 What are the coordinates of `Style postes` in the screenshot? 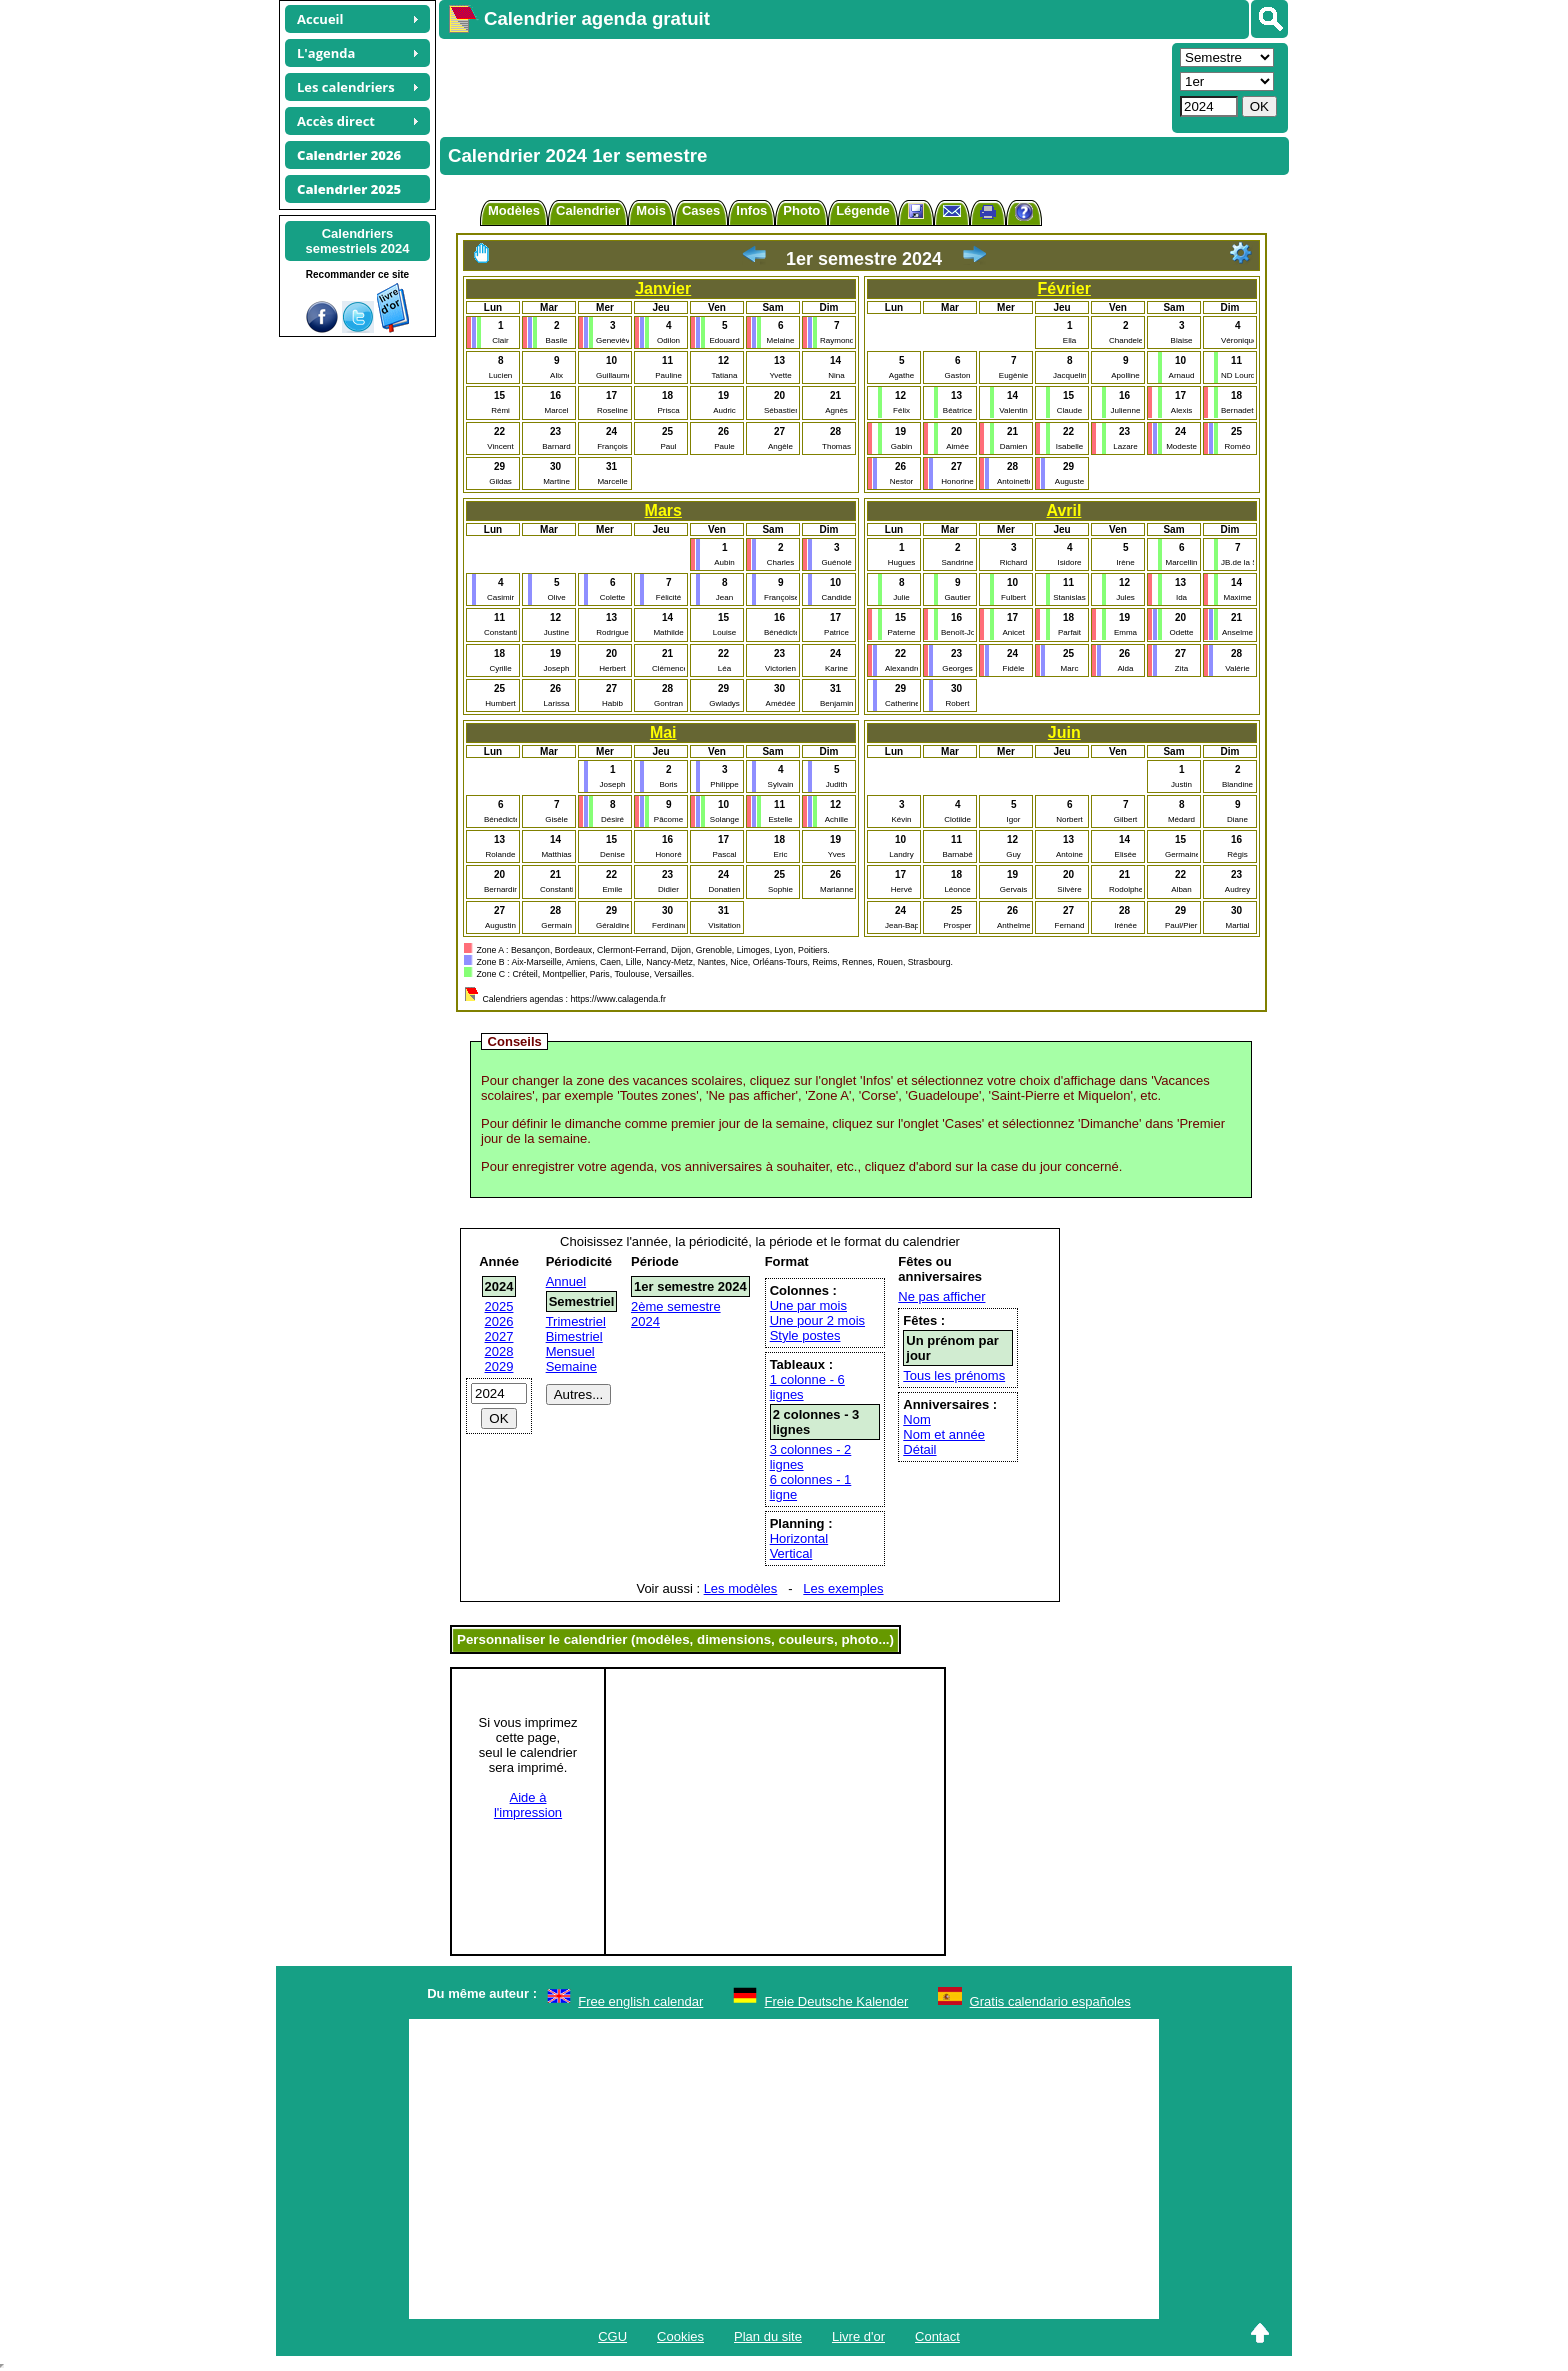 It's located at (805, 1335).